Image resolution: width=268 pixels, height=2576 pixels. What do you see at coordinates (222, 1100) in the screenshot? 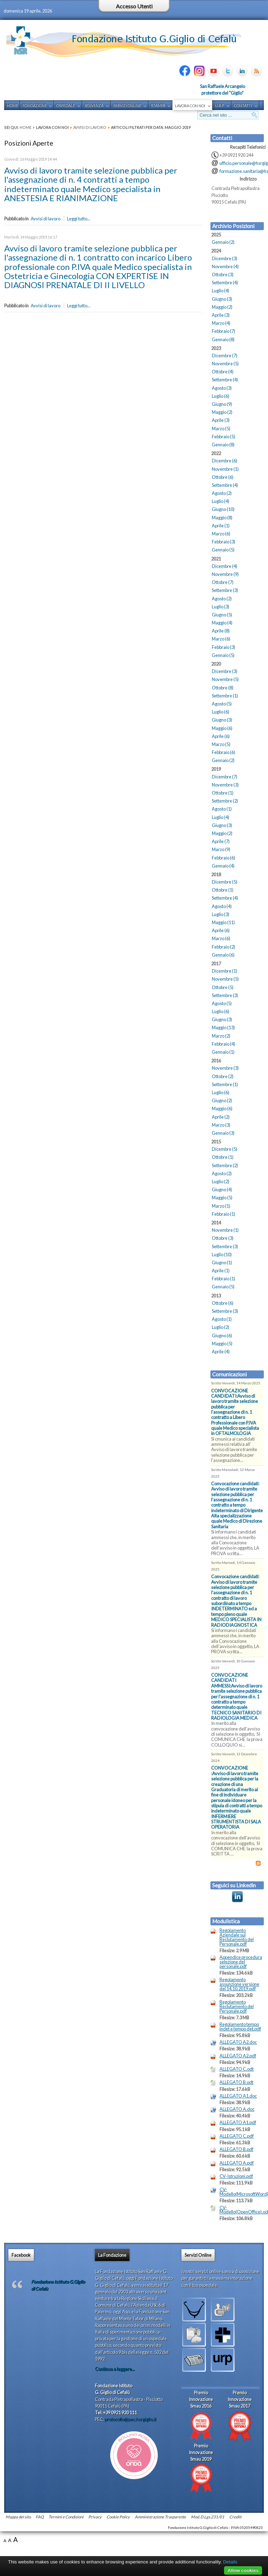
I see `Giugno (2)` at bounding box center [222, 1100].